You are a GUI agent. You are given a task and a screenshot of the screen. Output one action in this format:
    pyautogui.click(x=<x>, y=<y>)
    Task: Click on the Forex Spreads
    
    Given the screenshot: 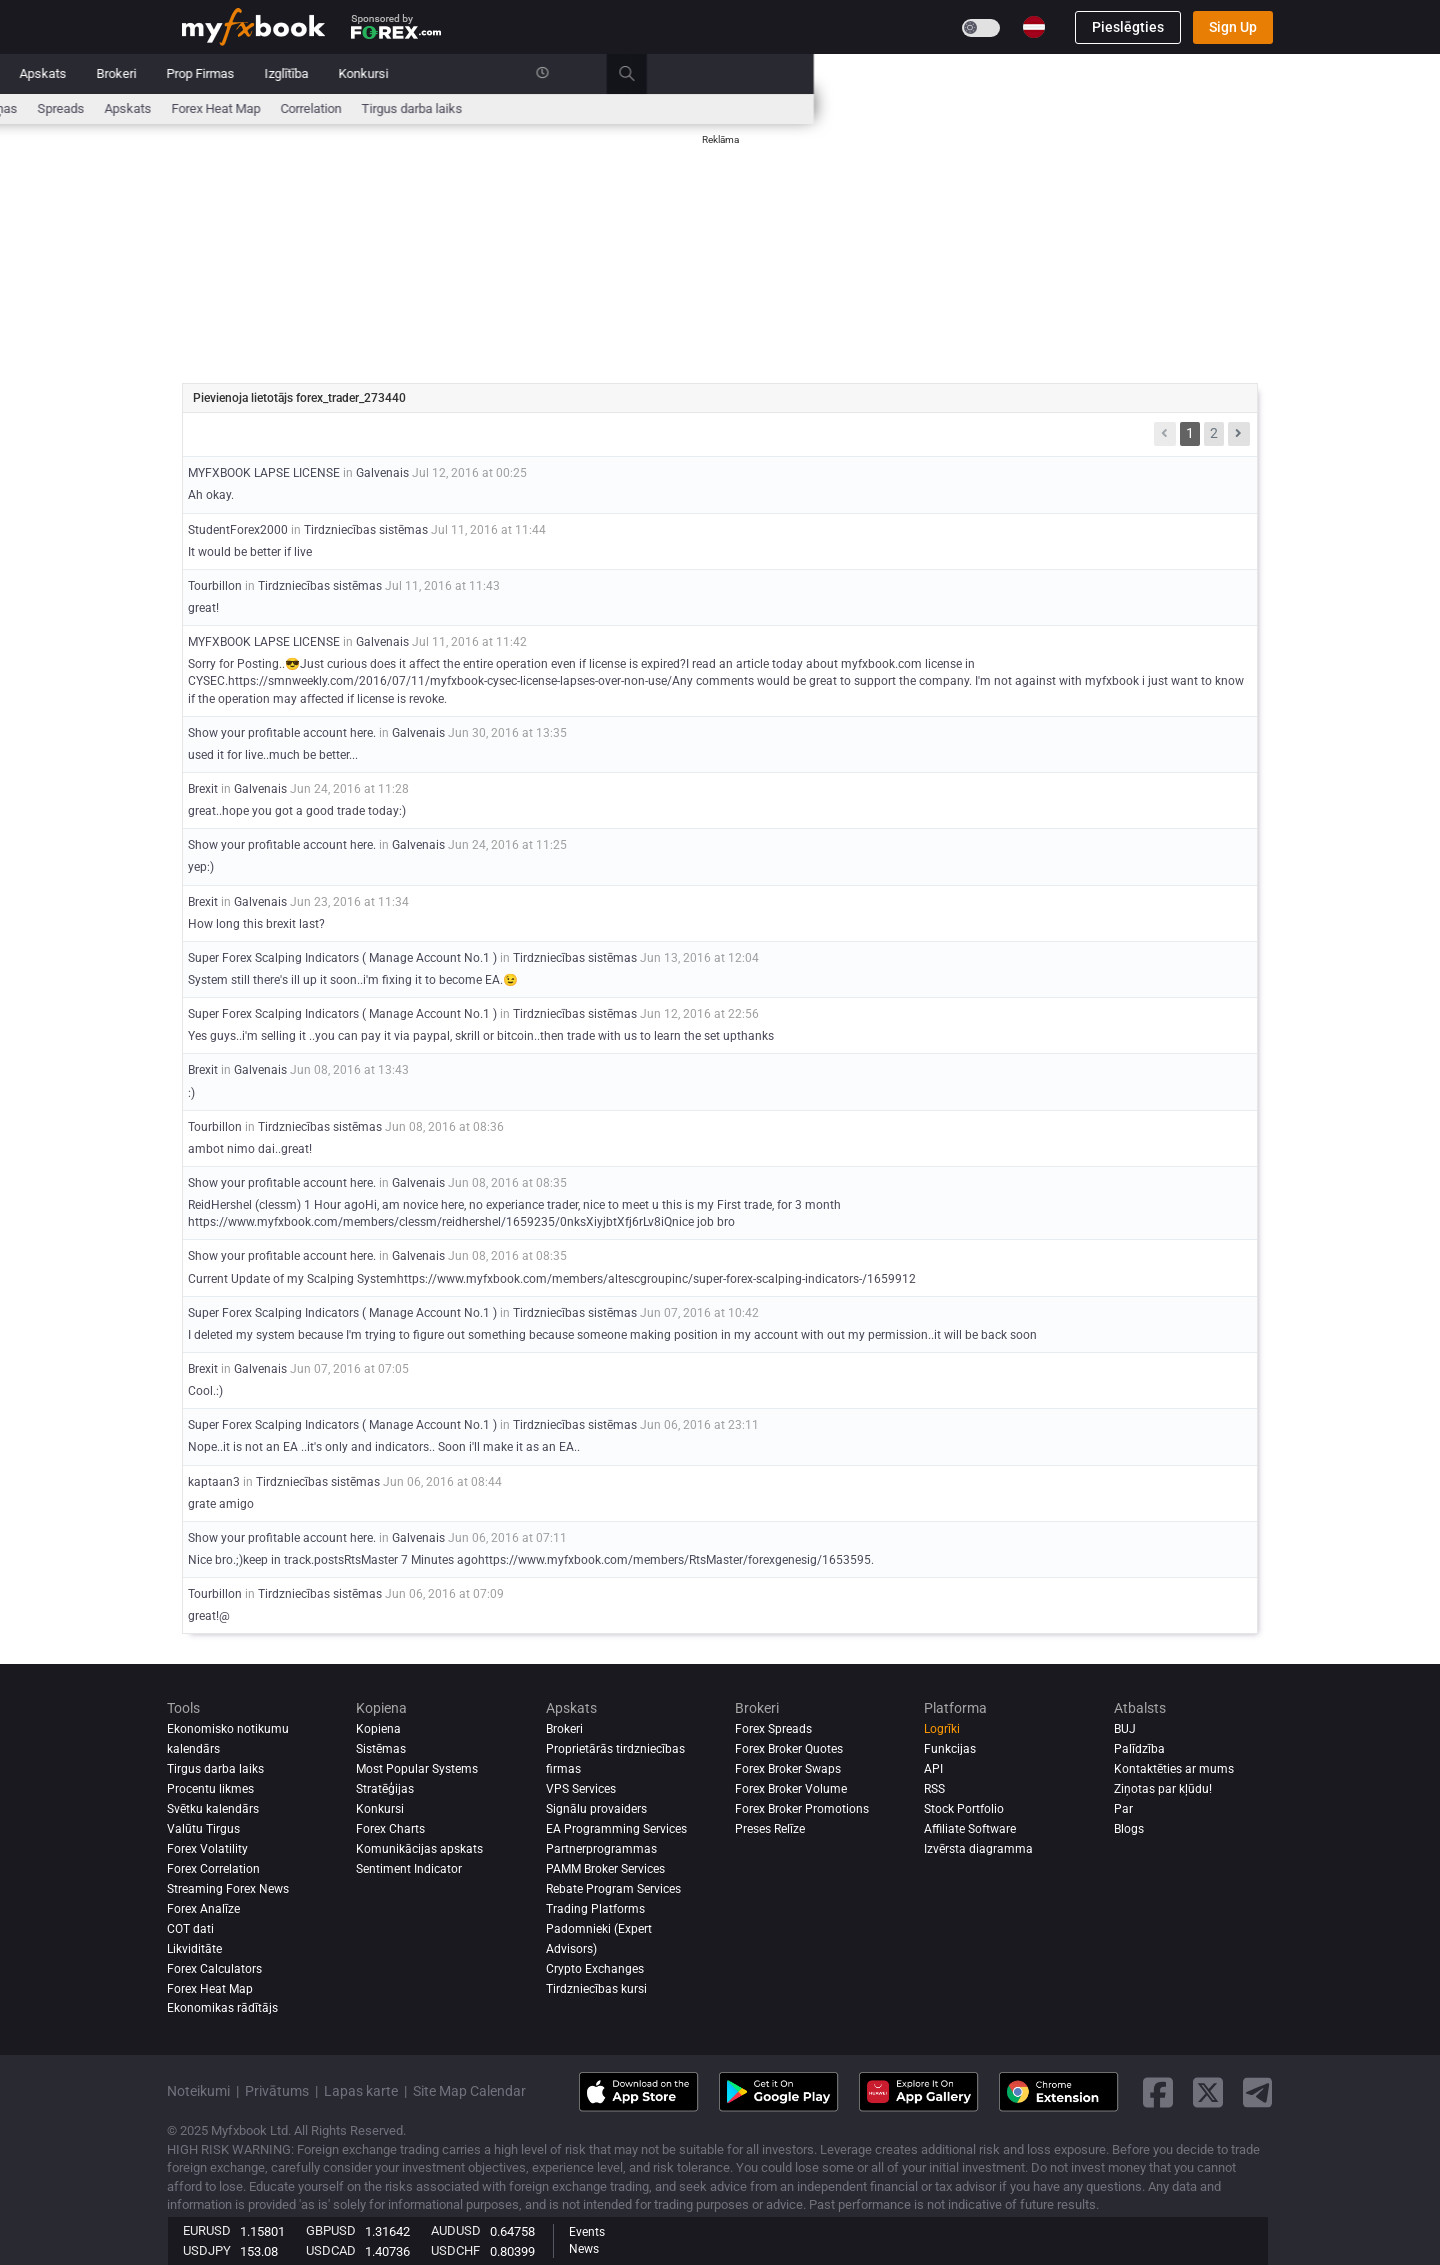 What is the action you would take?
    pyautogui.click(x=773, y=1729)
    